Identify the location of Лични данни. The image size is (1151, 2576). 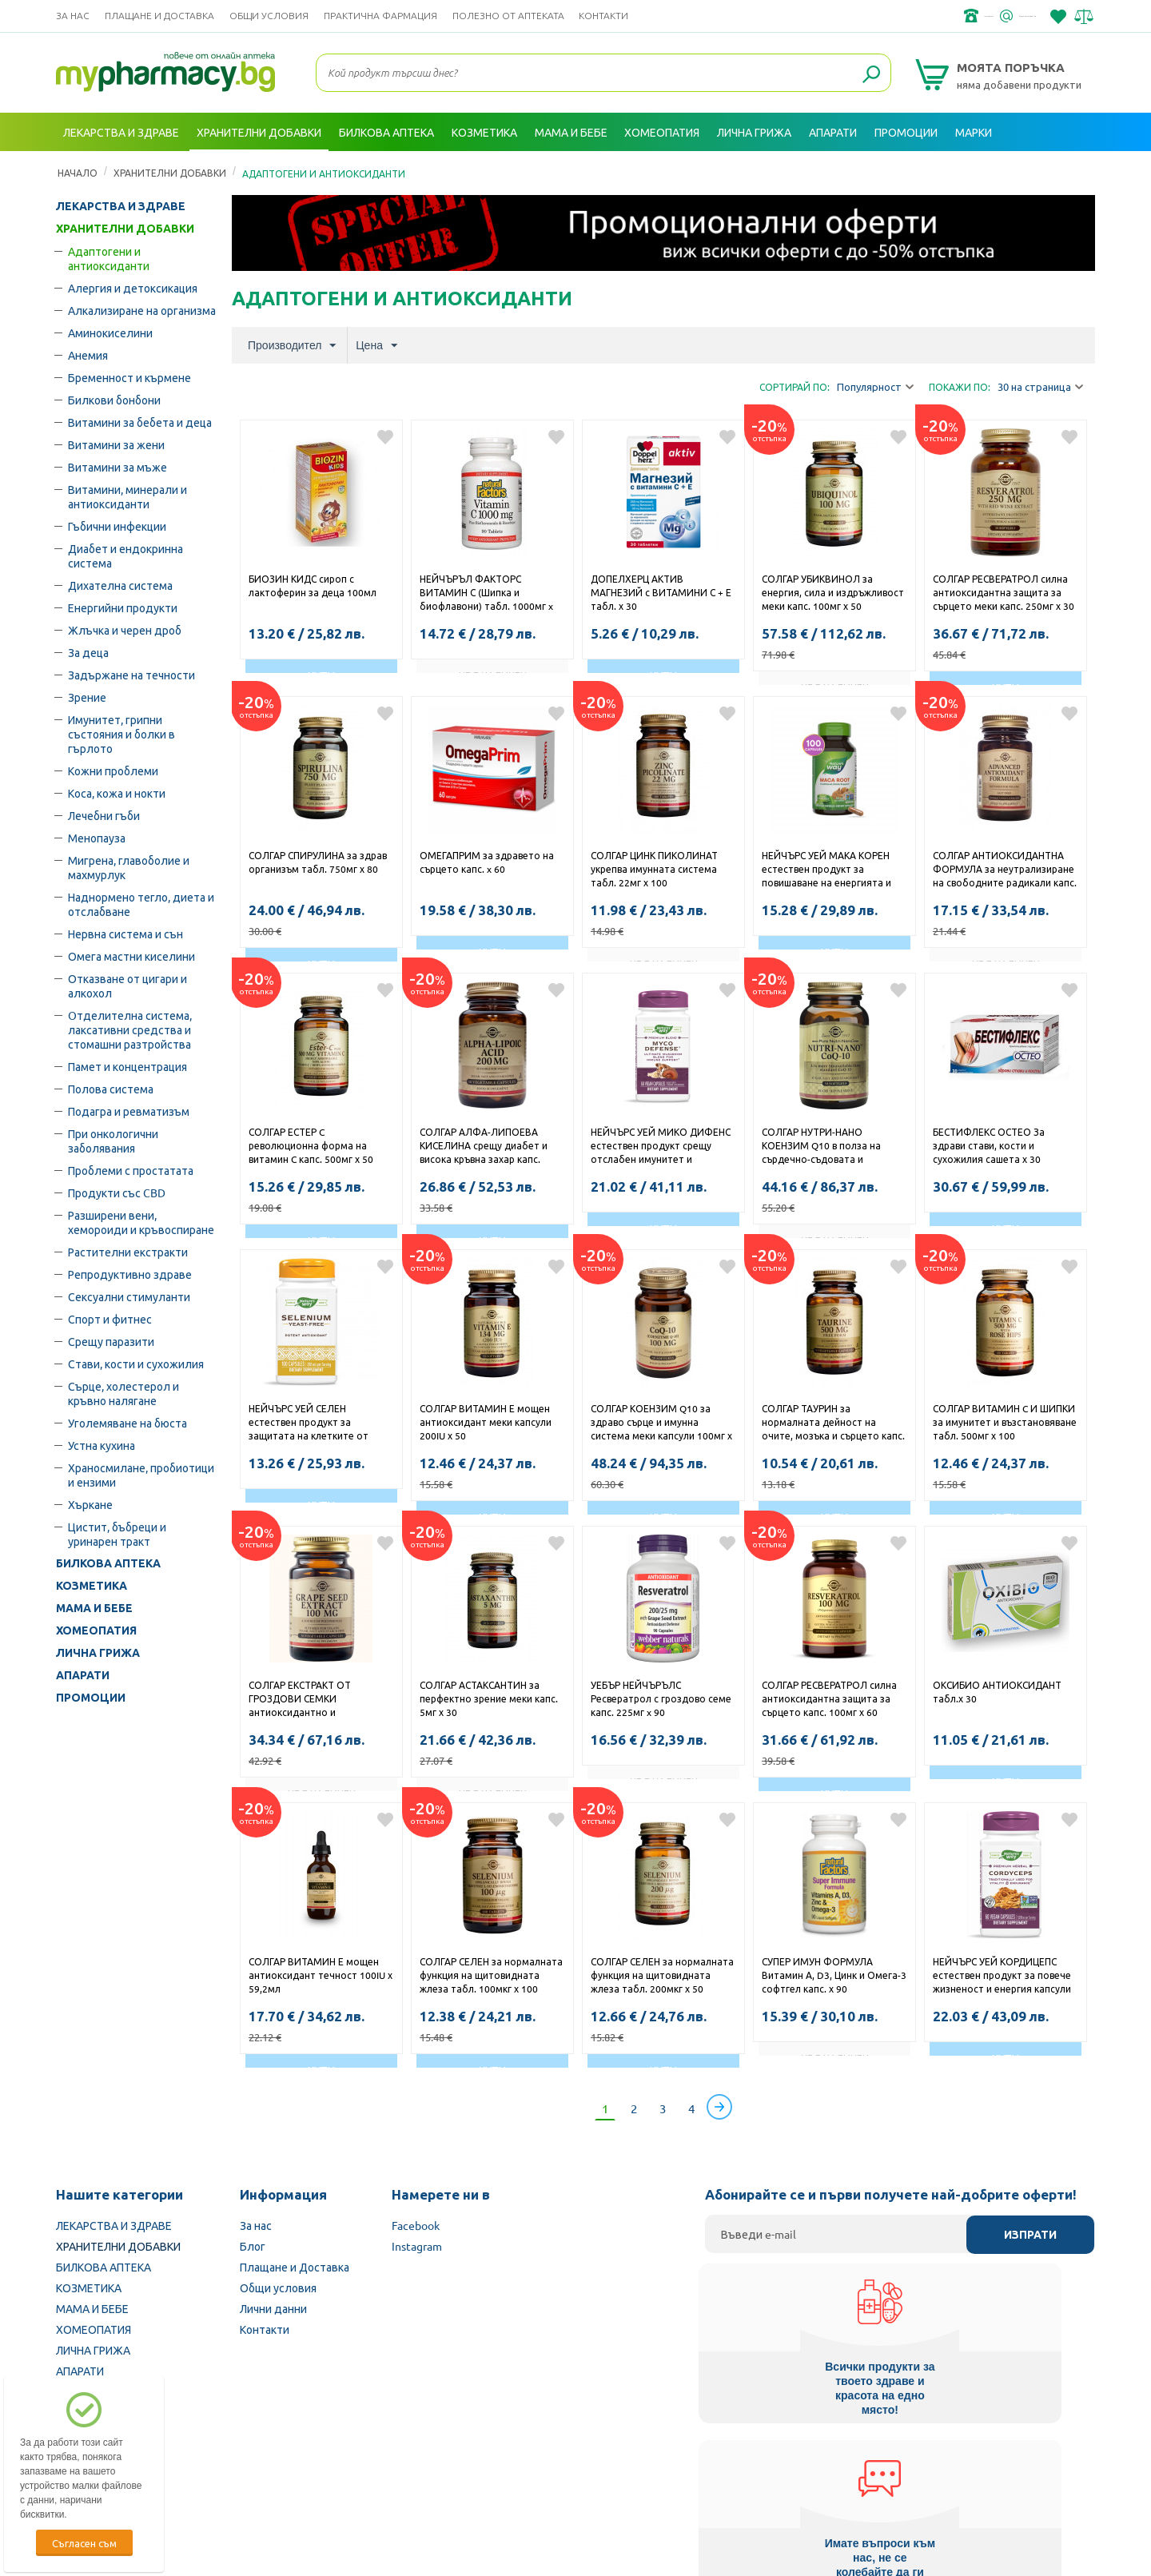
(273, 2308).